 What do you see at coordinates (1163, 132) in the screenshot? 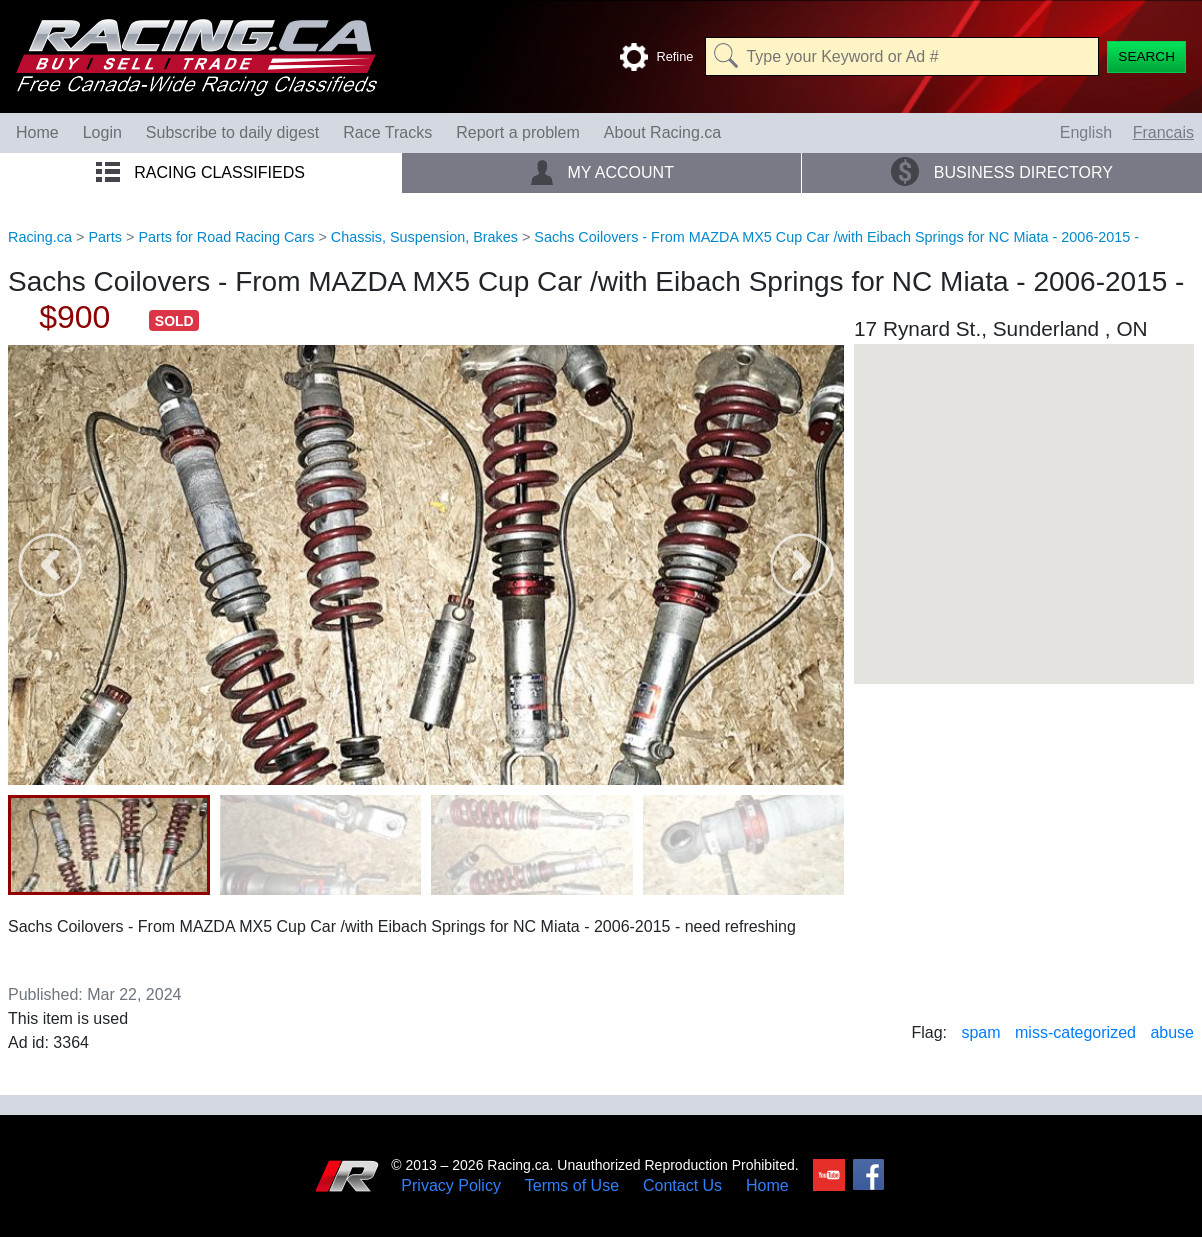
I see `Francais` at bounding box center [1163, 132].